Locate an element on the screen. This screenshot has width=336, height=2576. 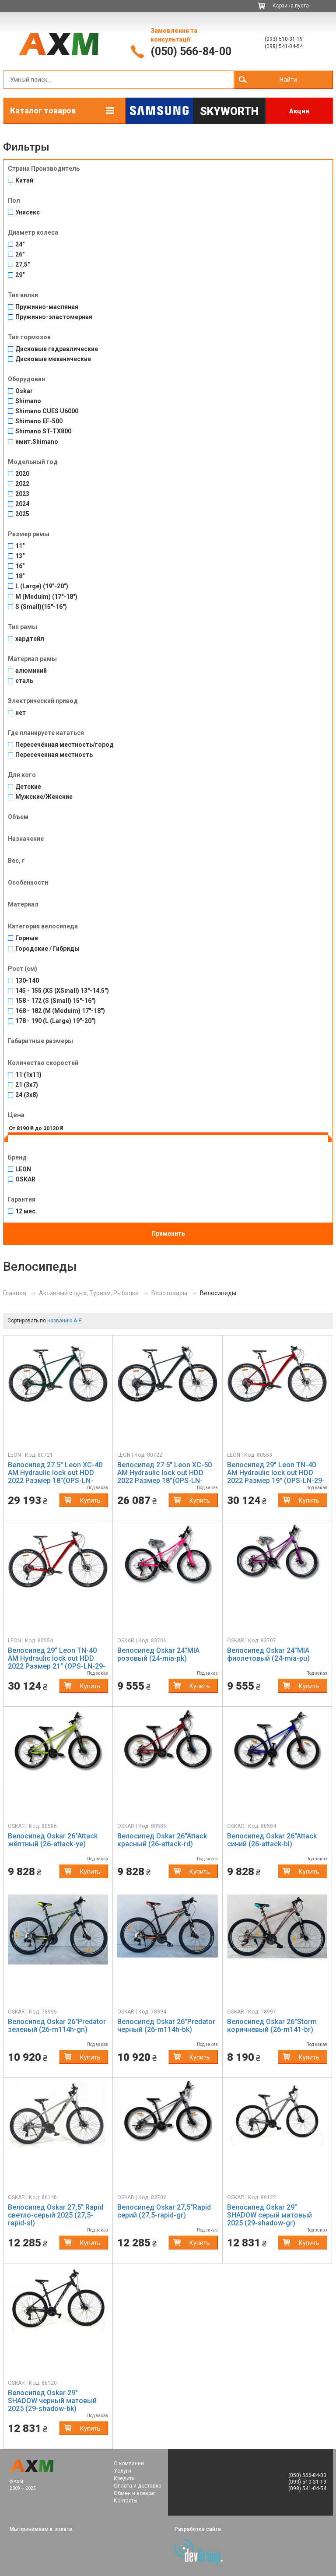
S (Small)(15"-16") is located at coordinates (41, 607).